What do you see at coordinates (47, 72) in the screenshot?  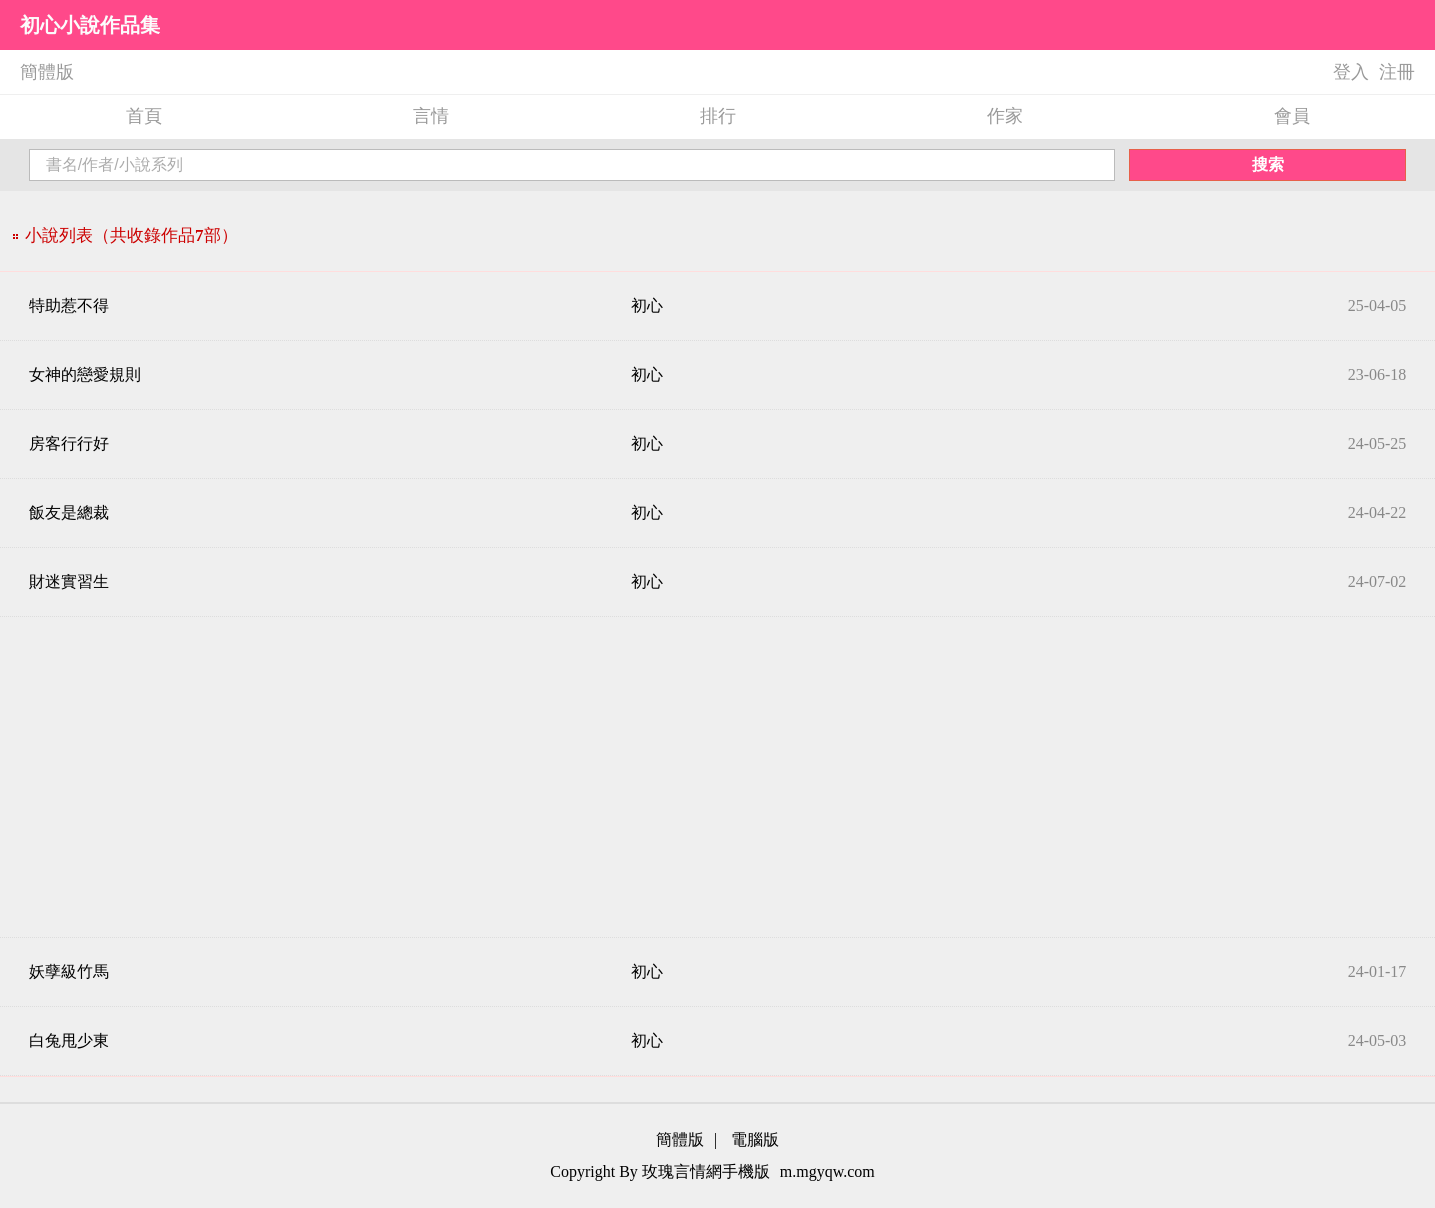 I see `簡體版` at bounding box center [47, 72].